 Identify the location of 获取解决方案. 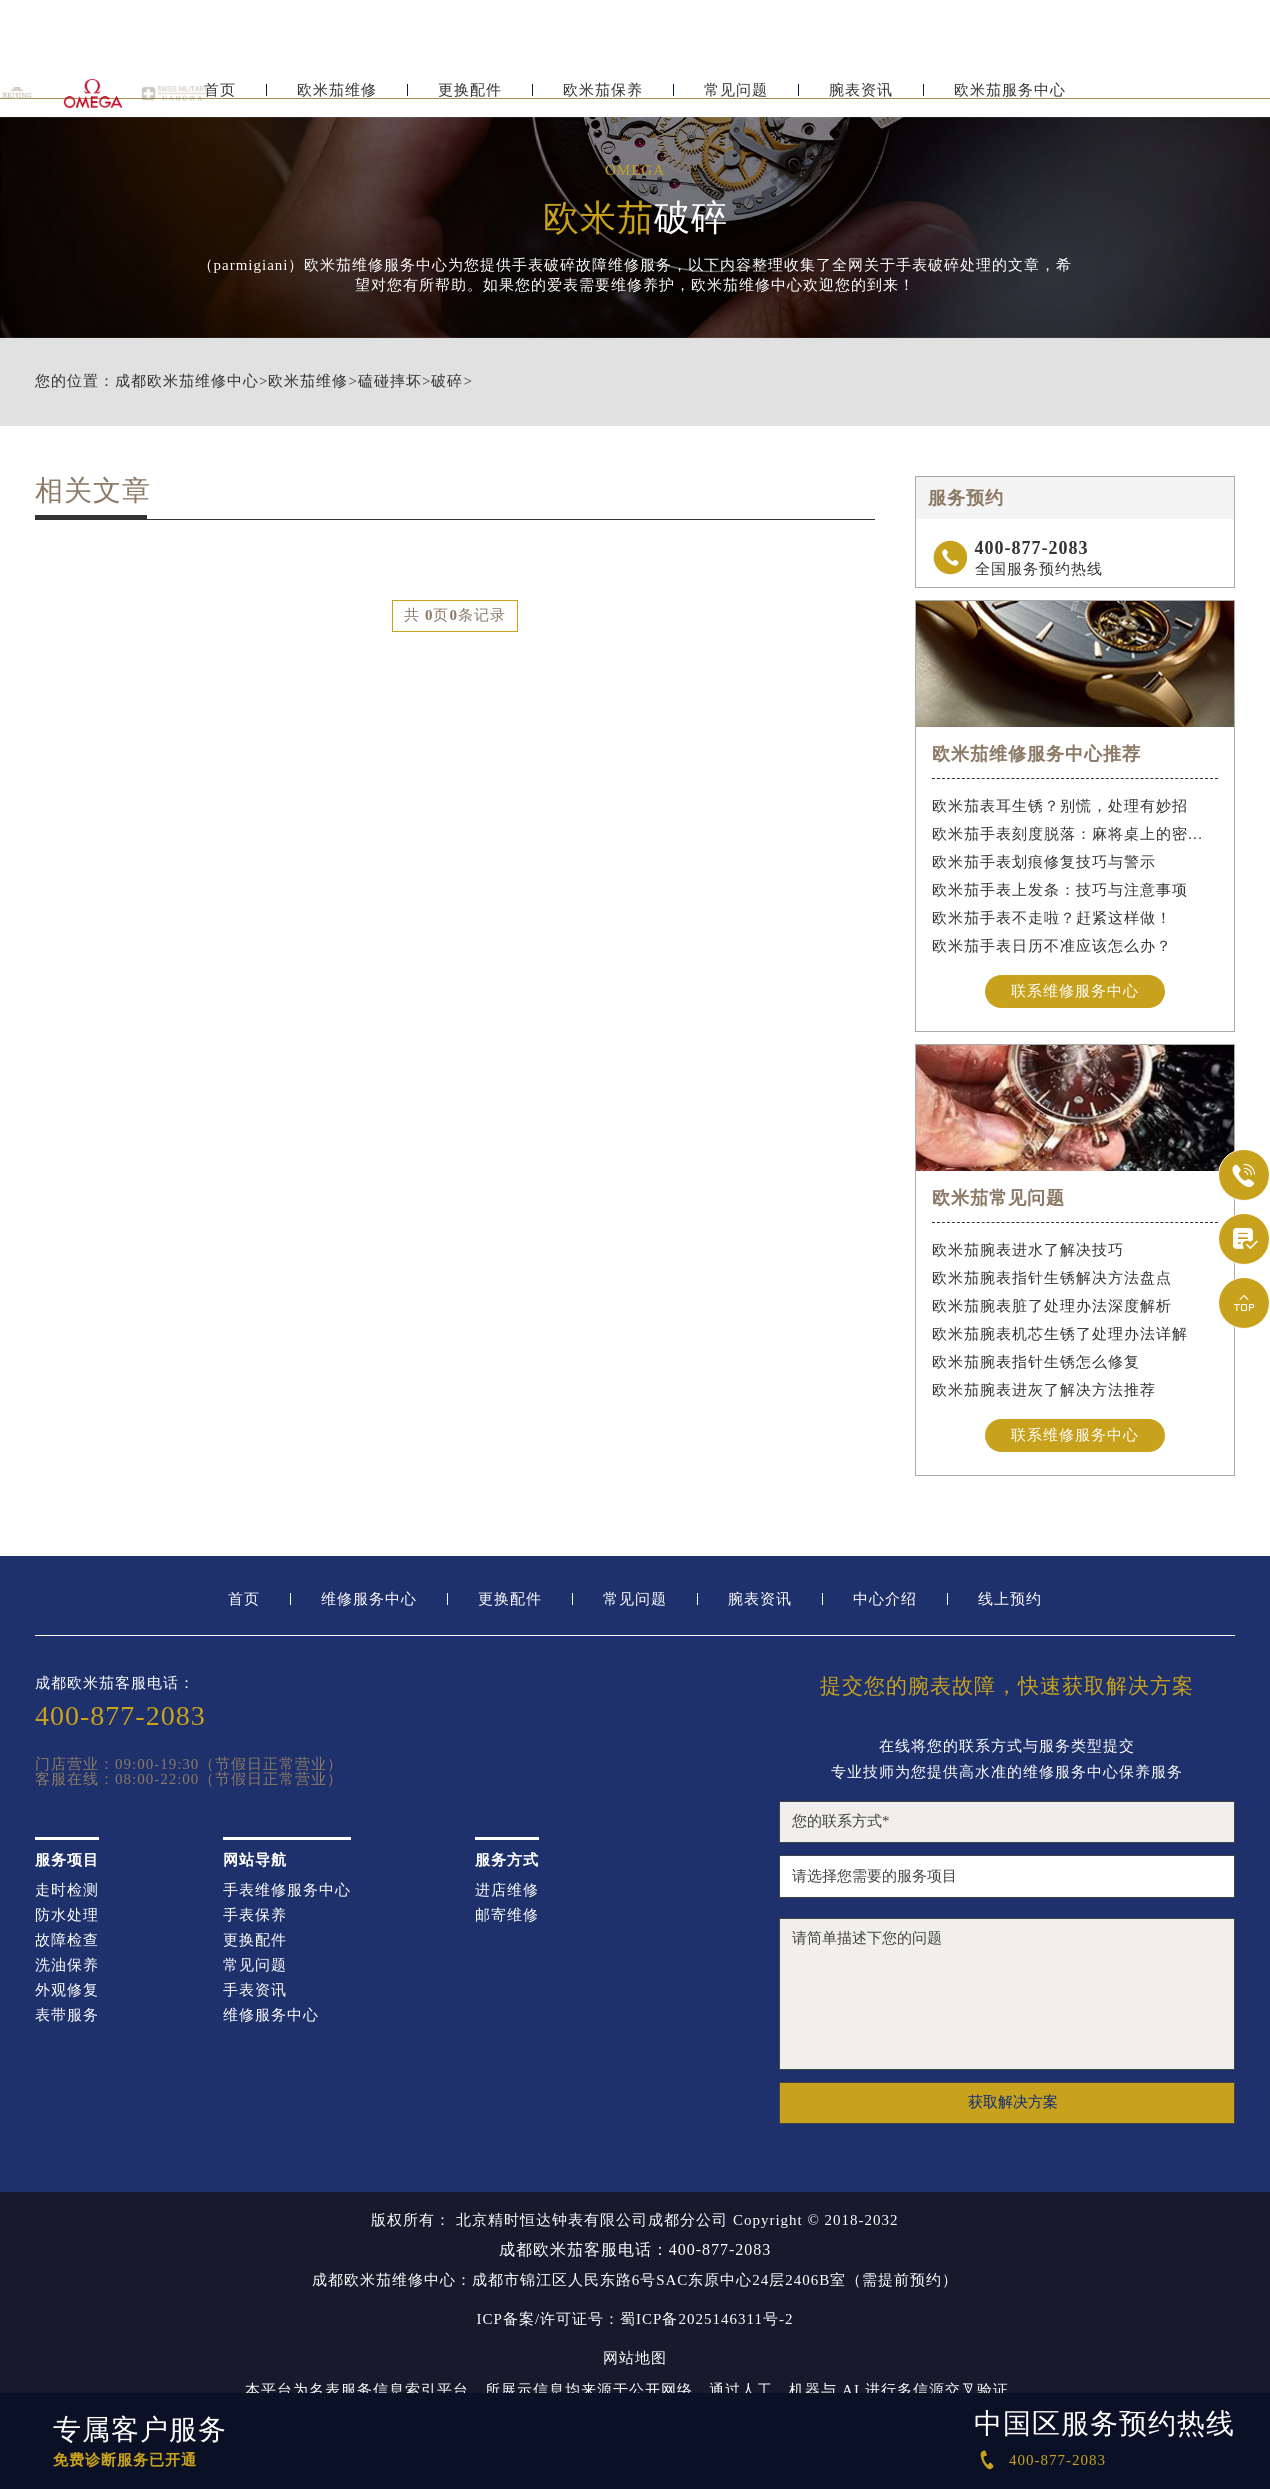
(1013, 2105).